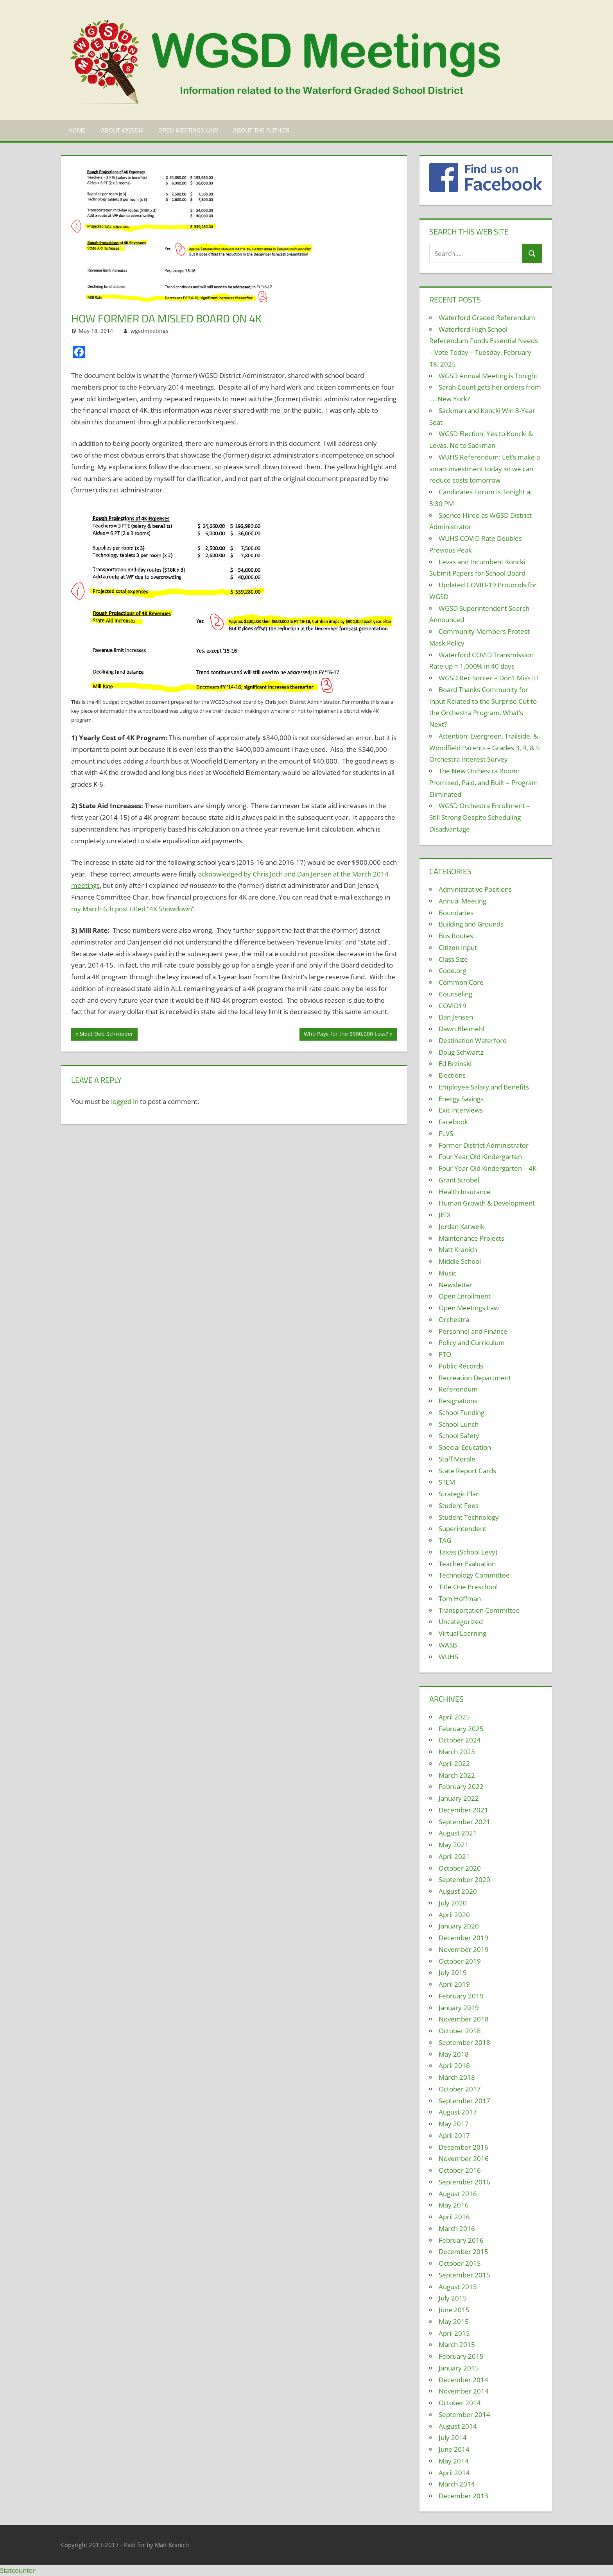 The height and width of the screenshot is (2576, 613). What do you see at coordinates (462, 1528) in the screenshot?
I see `Superintendent` at bounding box center [462, 1528].